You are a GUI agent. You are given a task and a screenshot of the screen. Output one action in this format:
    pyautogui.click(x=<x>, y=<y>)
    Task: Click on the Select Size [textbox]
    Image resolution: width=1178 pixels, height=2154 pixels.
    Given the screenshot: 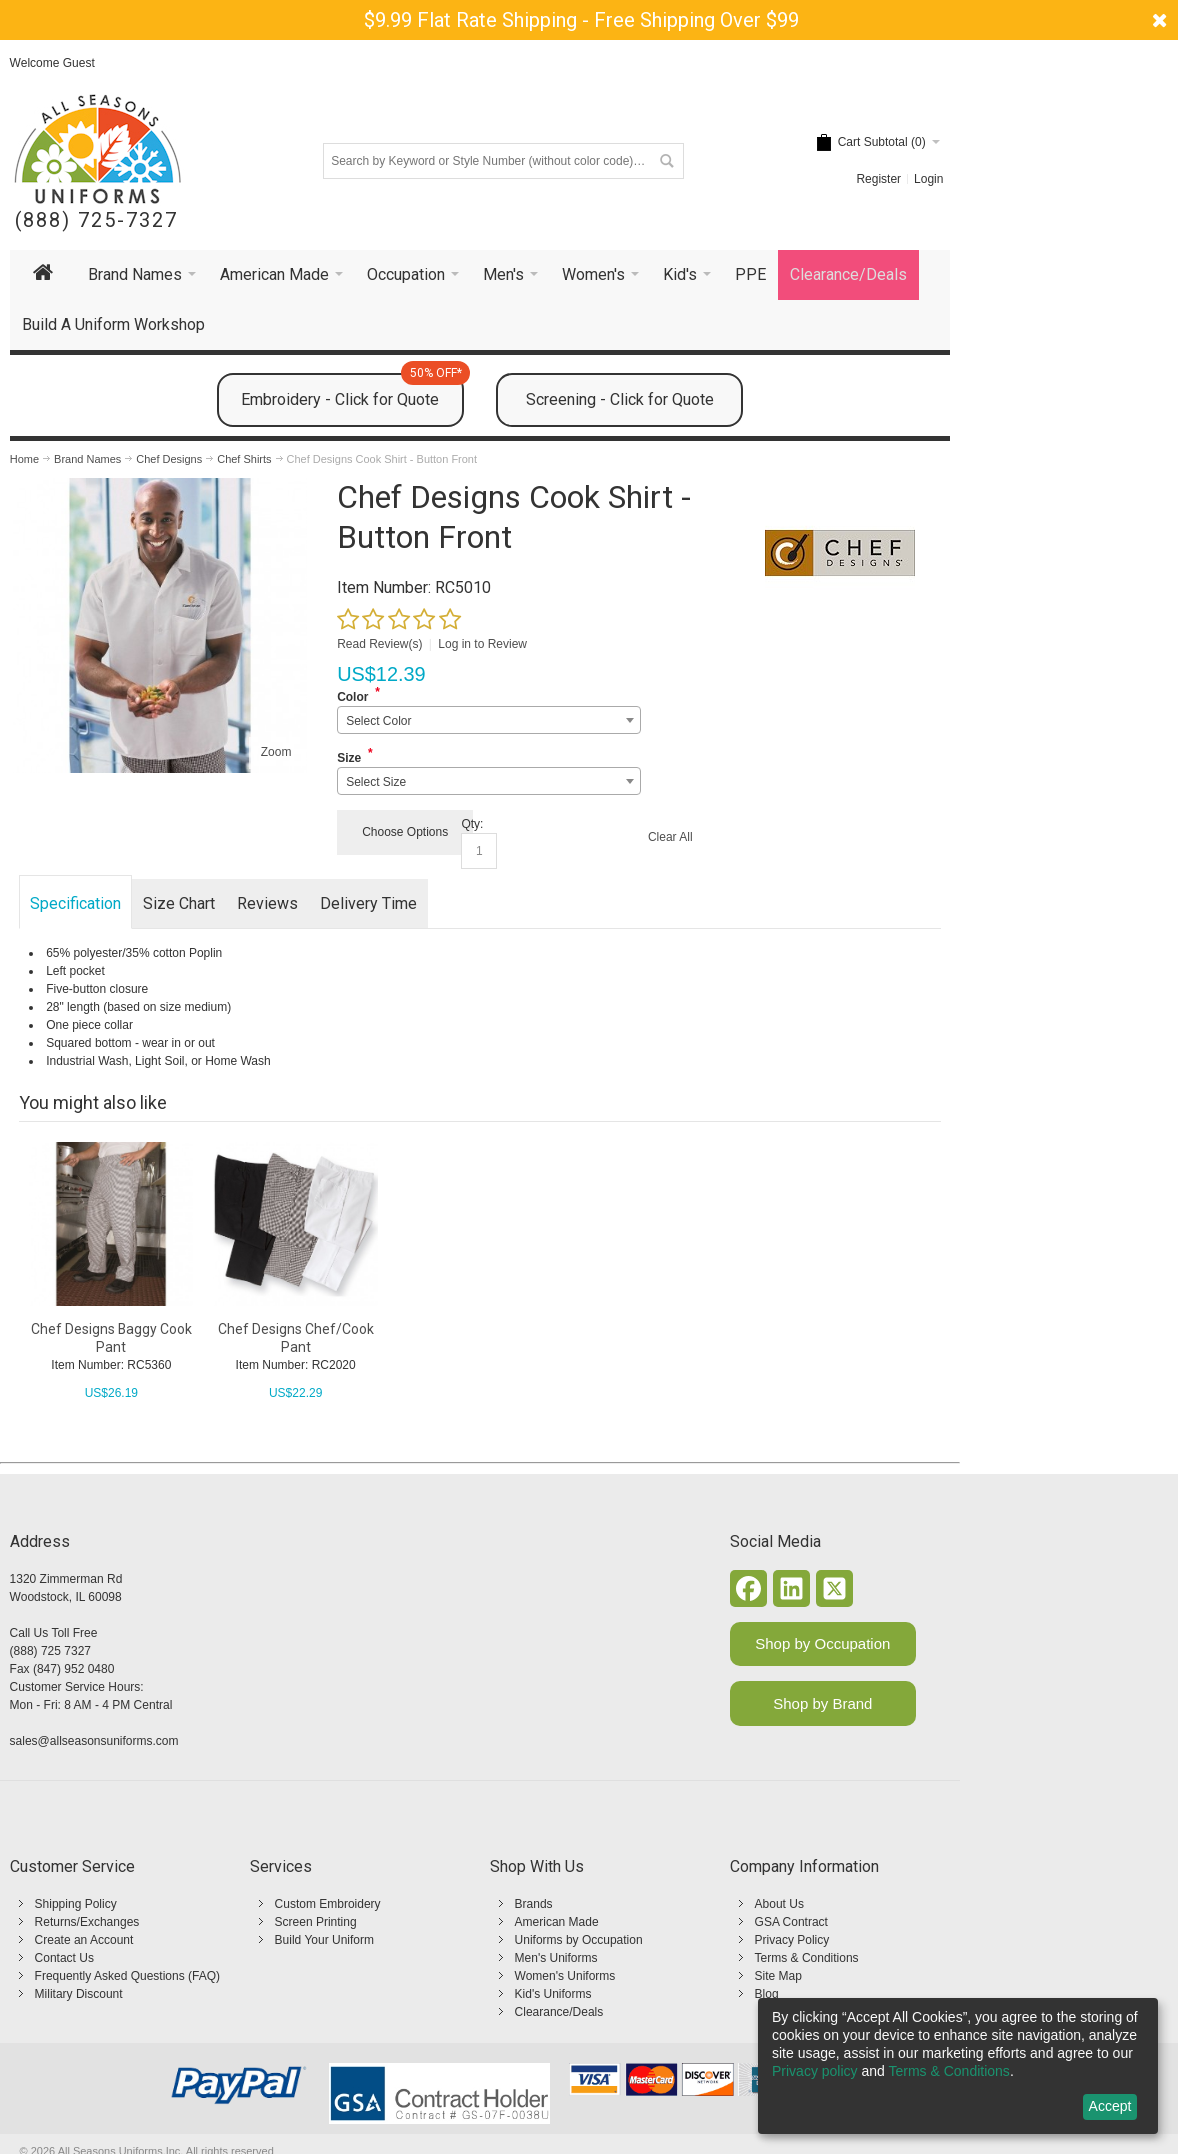 What is the action you would take?
    pyautogui.click(x=376, y=782)
    